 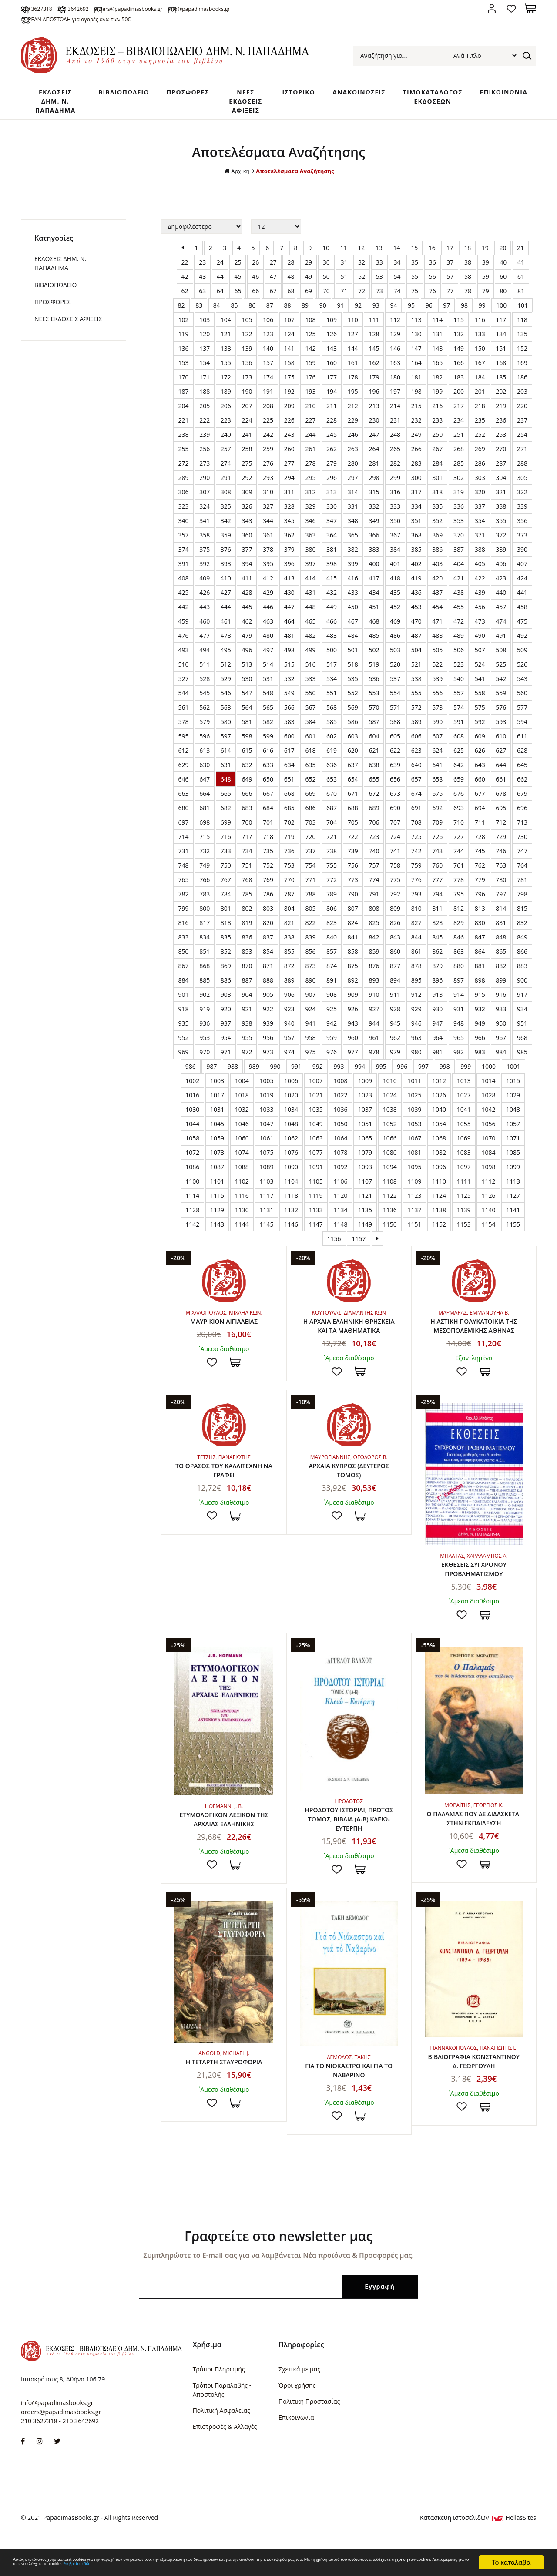 What do you see at coordinates (226, 328) in the screenshot?
I see `104` at bounding box center [226, 328].